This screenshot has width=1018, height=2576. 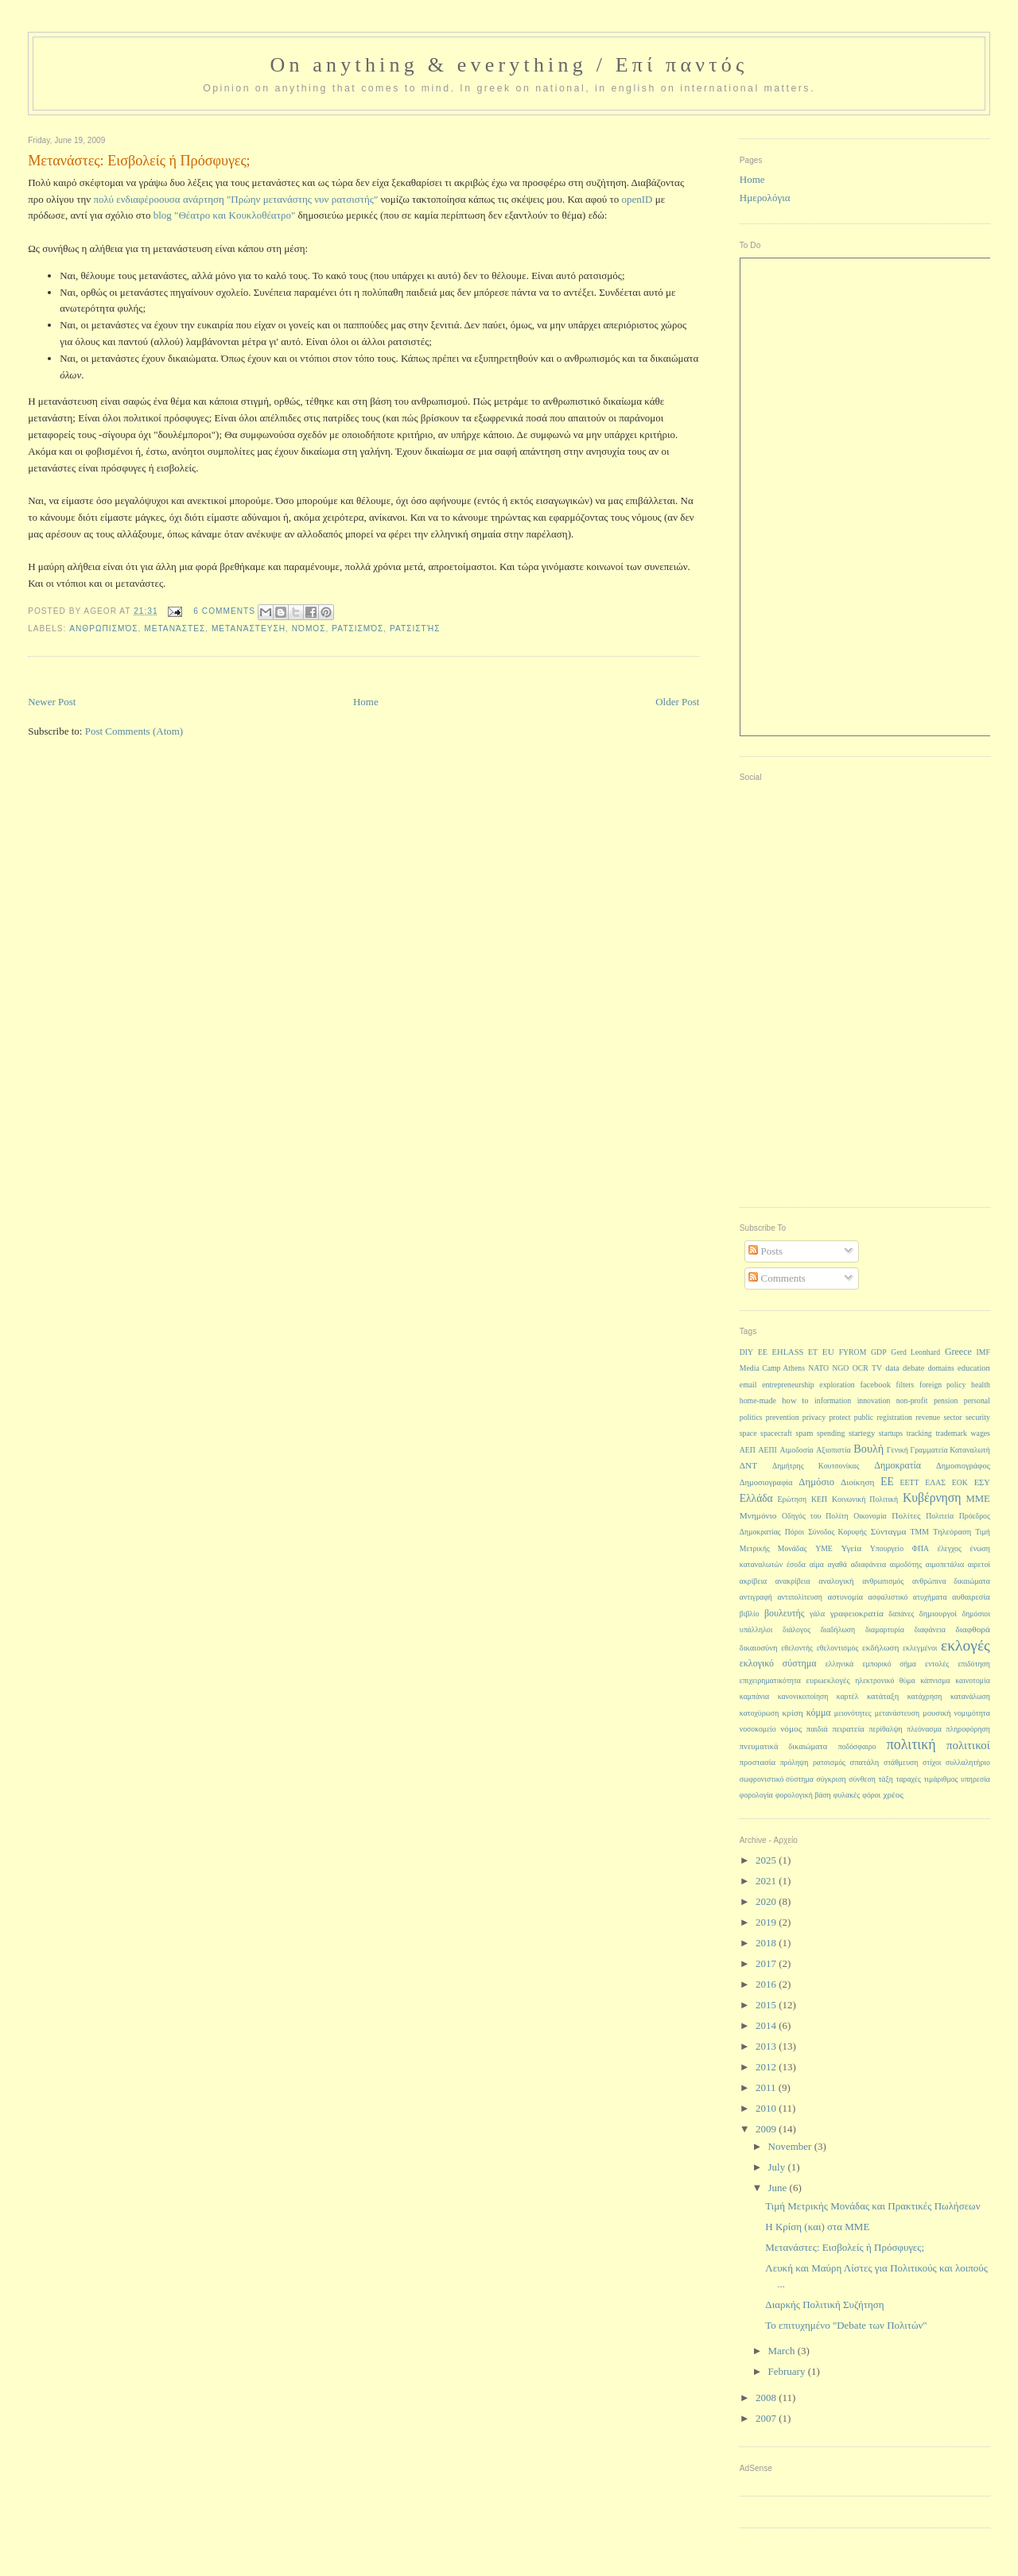 What do you see at coordinates (965, 1645) in the screenshot?
I see `εκλογές` at bounding box center [965, 1645].